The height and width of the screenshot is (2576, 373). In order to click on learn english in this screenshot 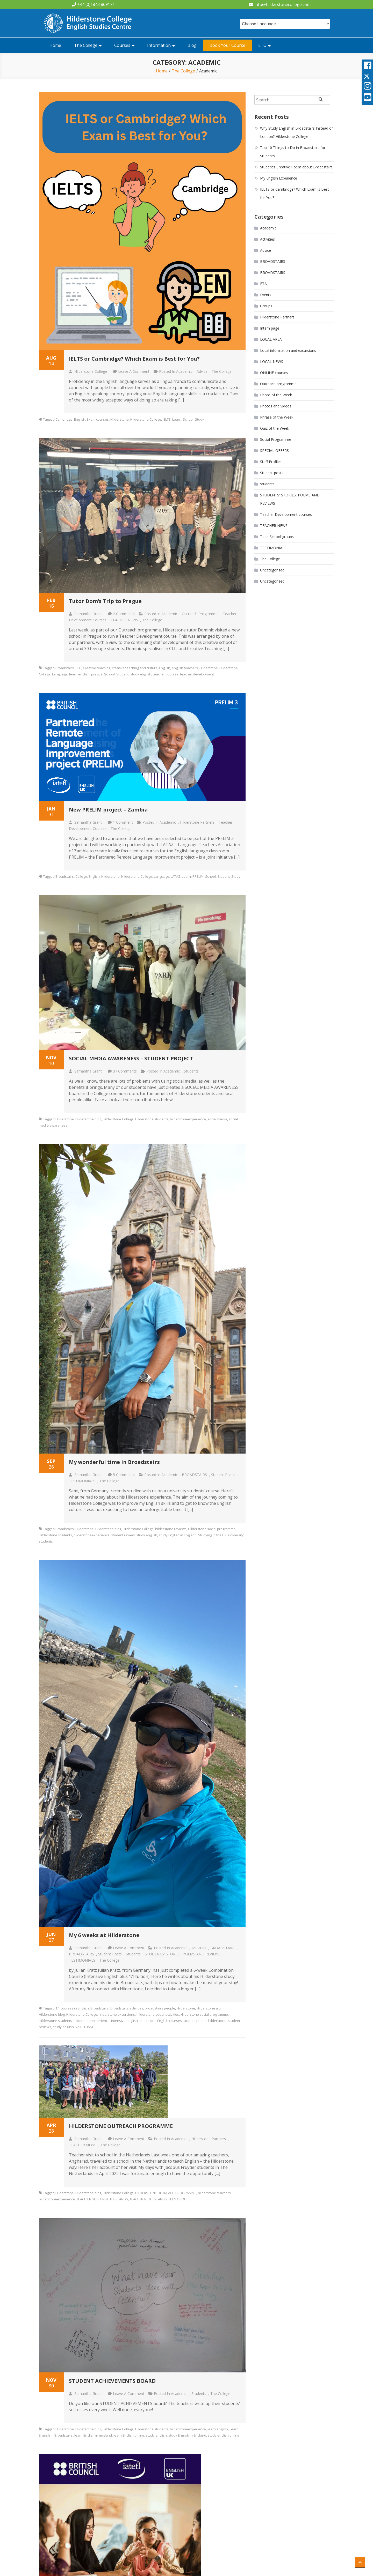, I will do `click(79, 674)`.